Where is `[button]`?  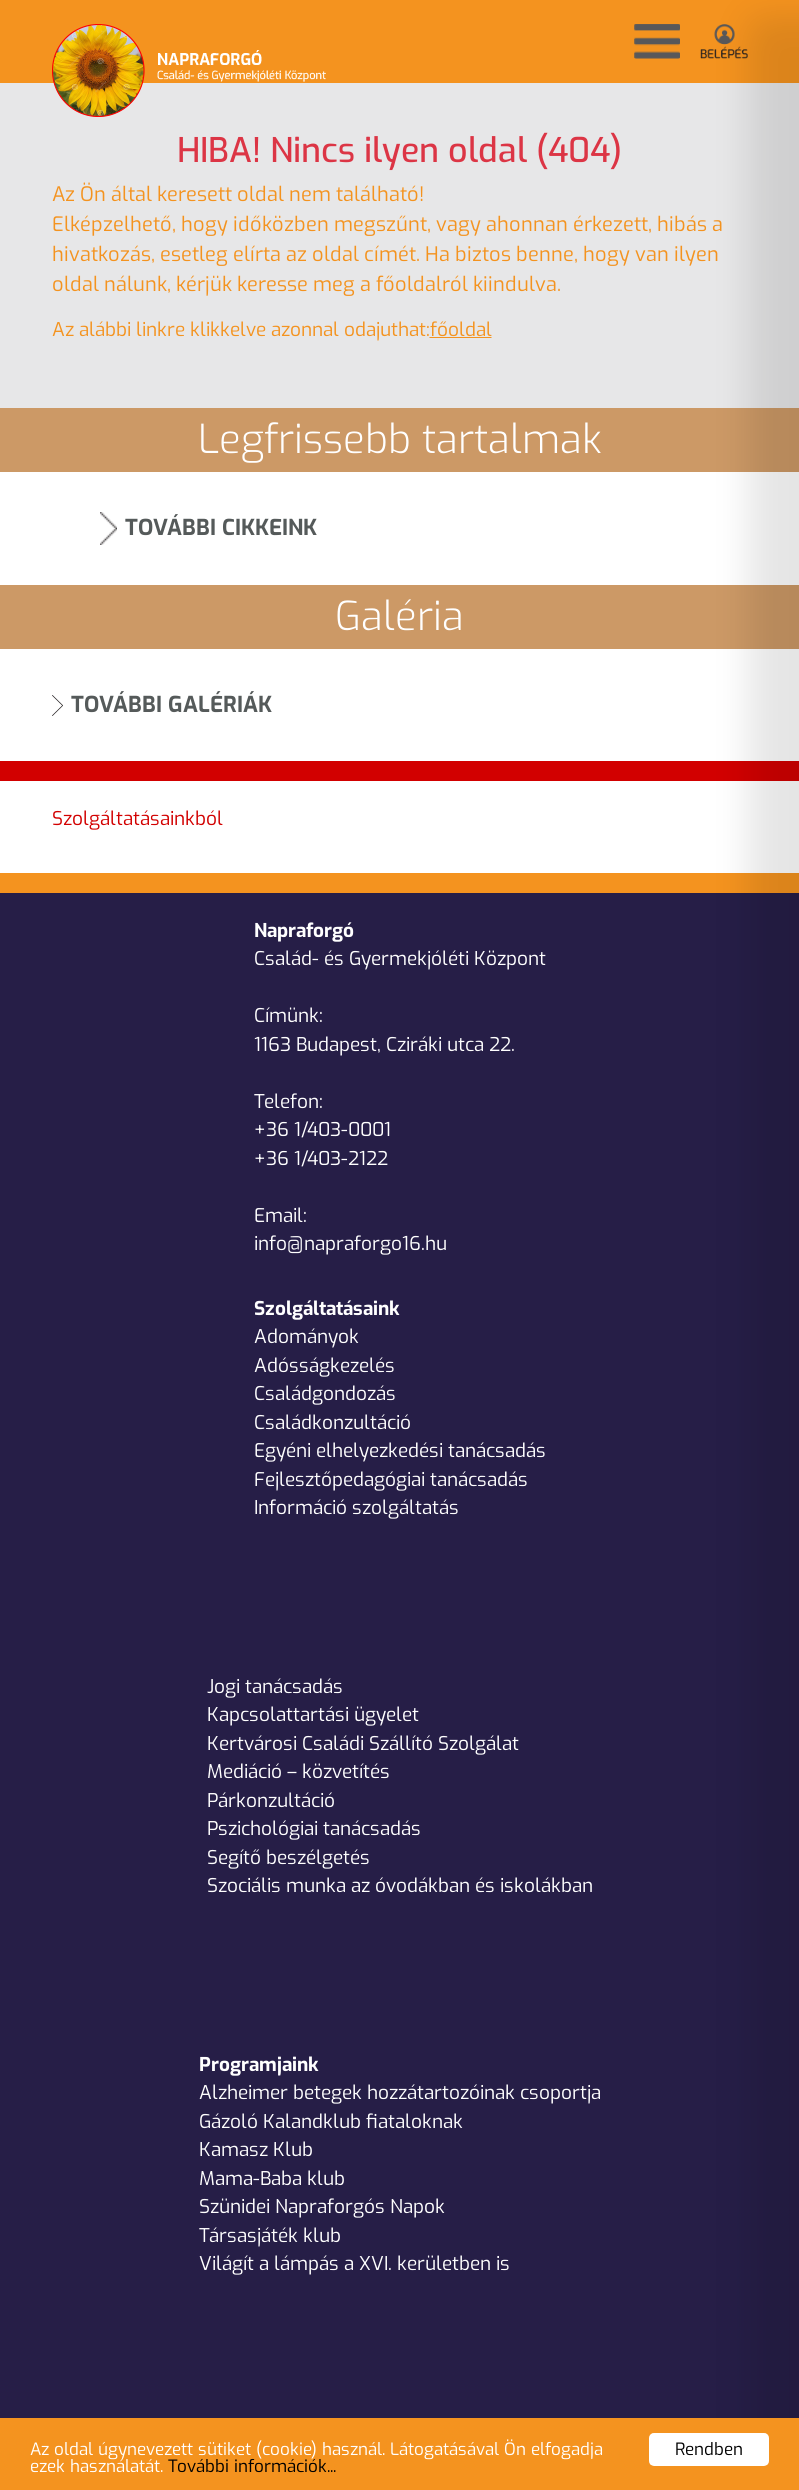 [button] is located at coordinates (657, 41).